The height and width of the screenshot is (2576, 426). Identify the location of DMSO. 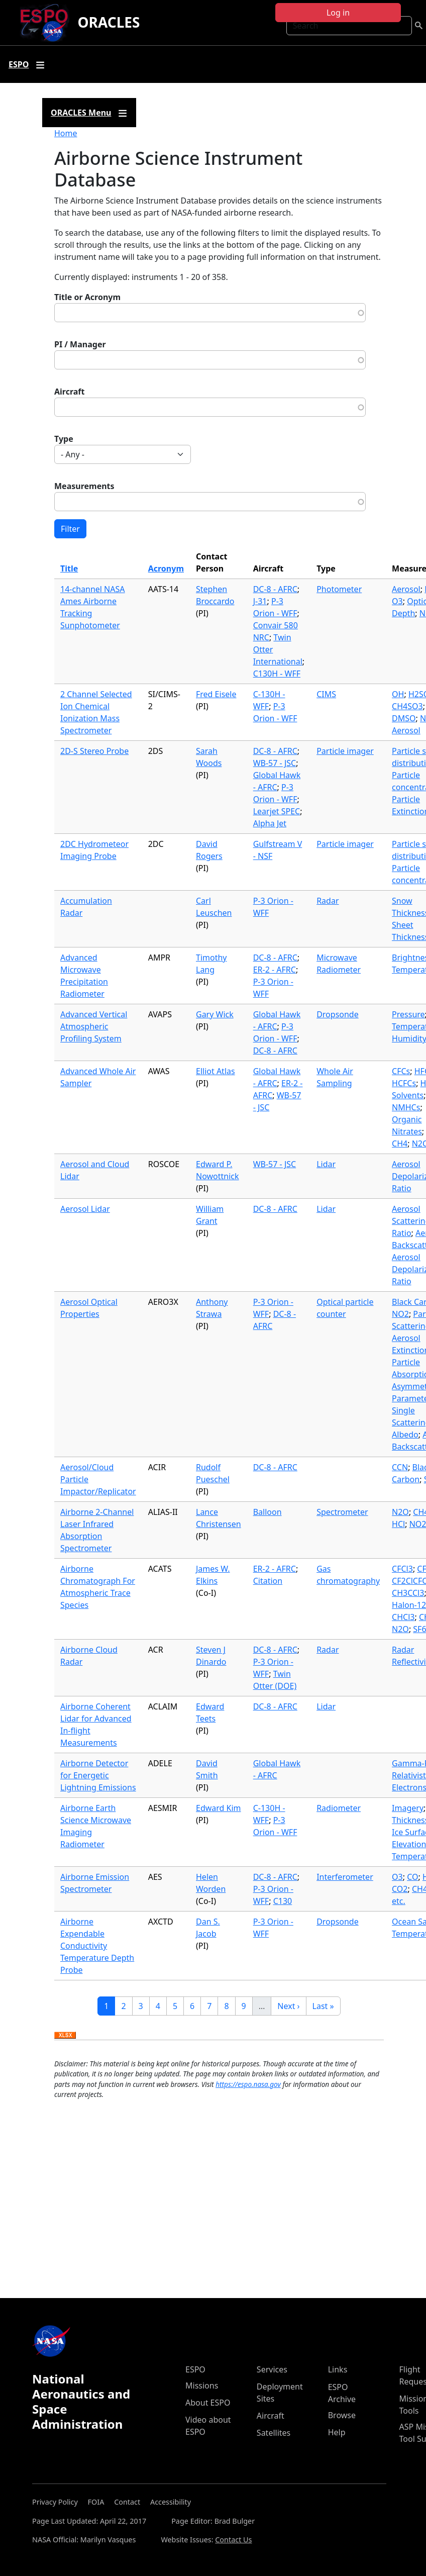
(403, 718).